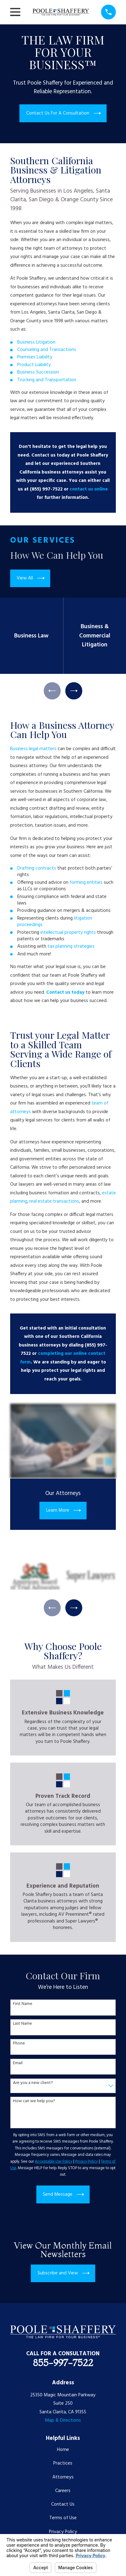  What do you see at coordinates (63, 2363) in the screenshot?
I see `855-997-7522` at bounding box center [63, 2363].